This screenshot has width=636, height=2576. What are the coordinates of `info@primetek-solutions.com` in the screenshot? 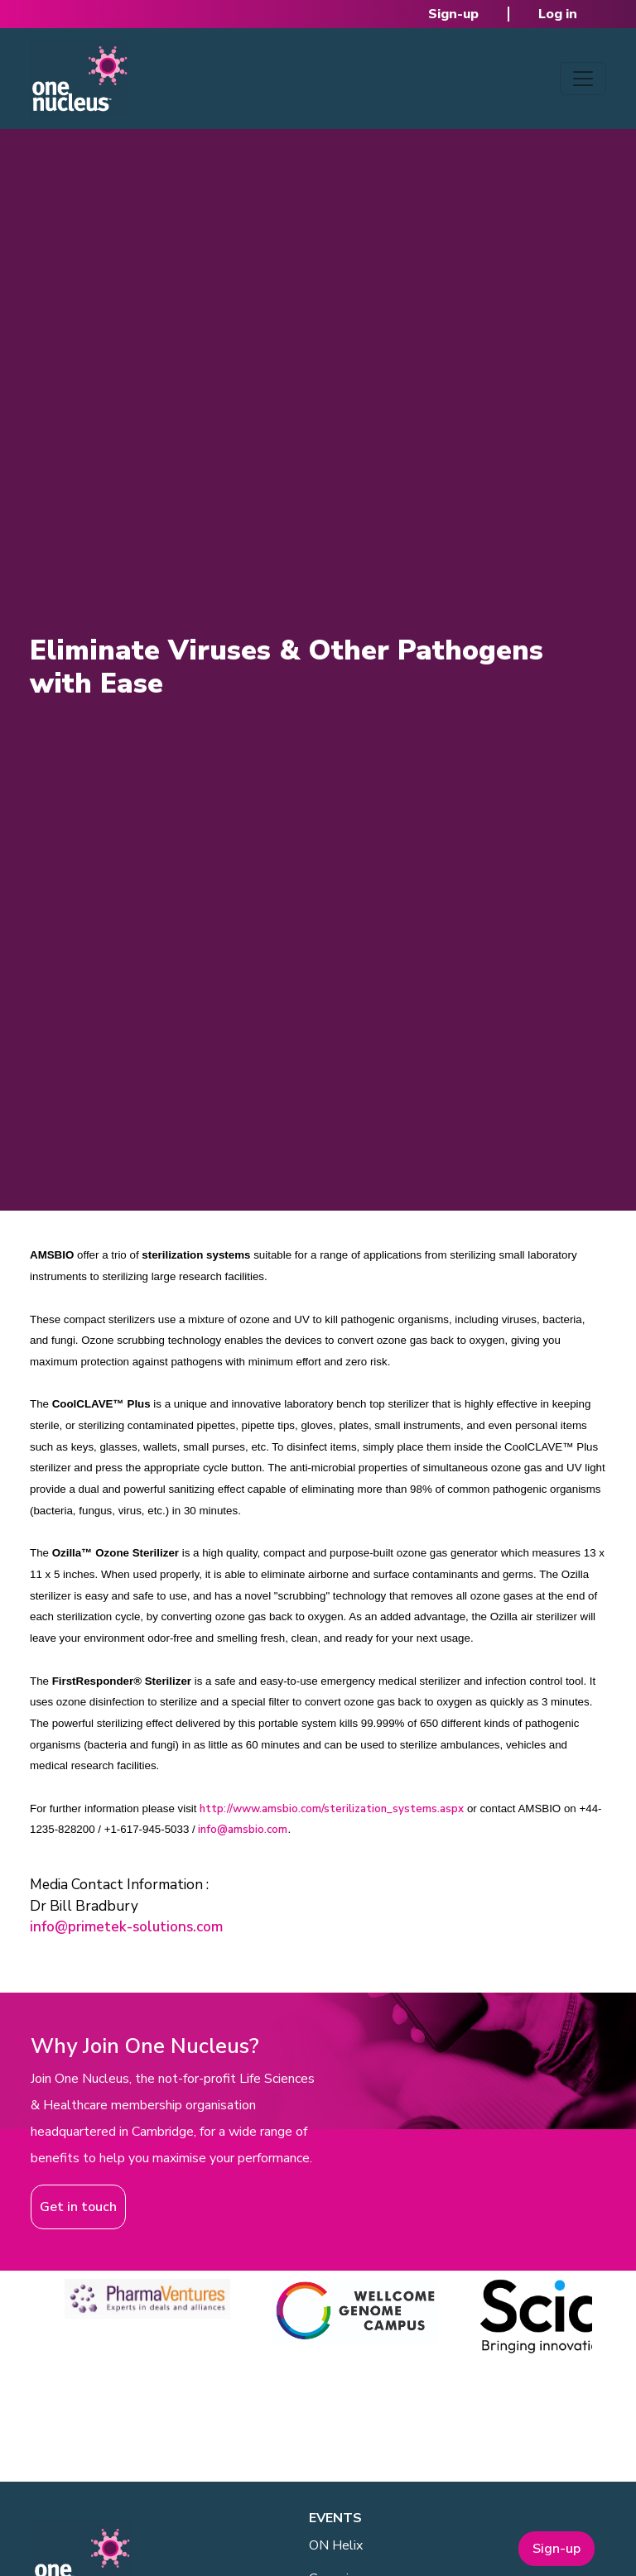 It's located at (126, 1926).